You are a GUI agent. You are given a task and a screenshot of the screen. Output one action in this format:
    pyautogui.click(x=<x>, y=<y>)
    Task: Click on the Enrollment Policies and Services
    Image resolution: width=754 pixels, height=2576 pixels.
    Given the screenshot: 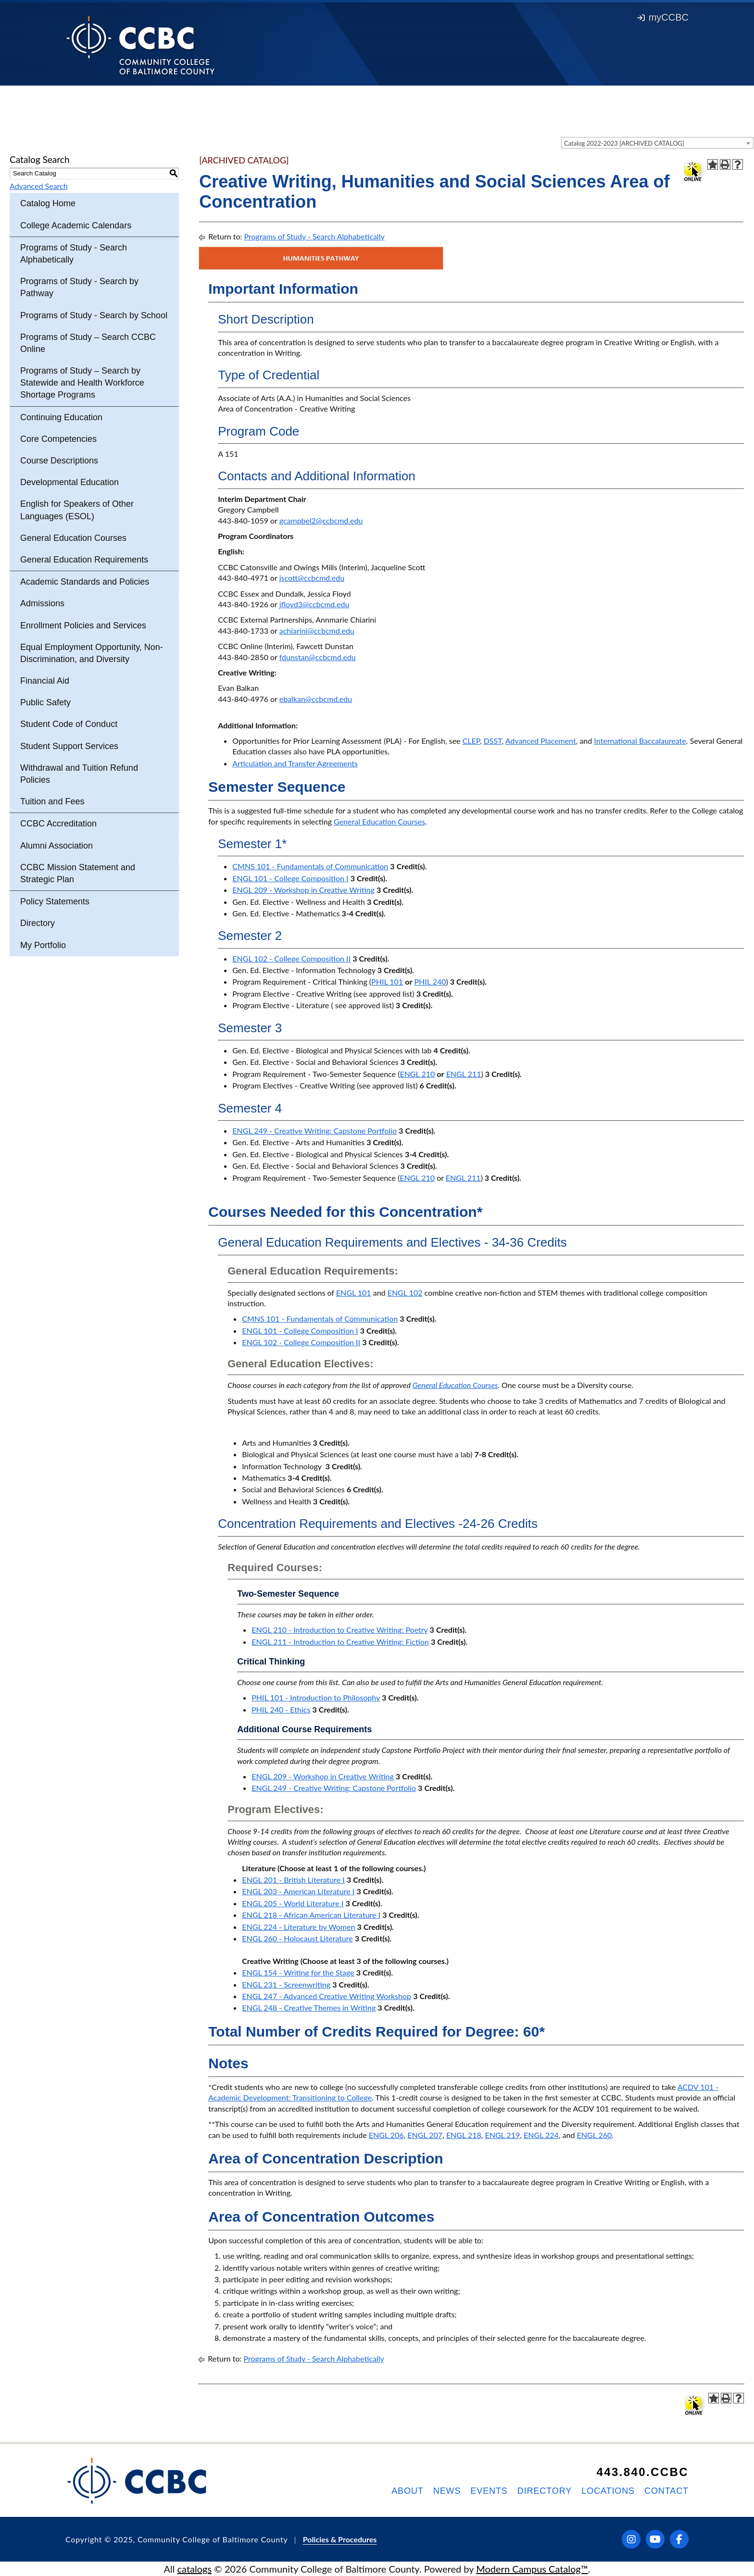 What is the action you would take?
    pyautogui.click(x=83, y=625)
    